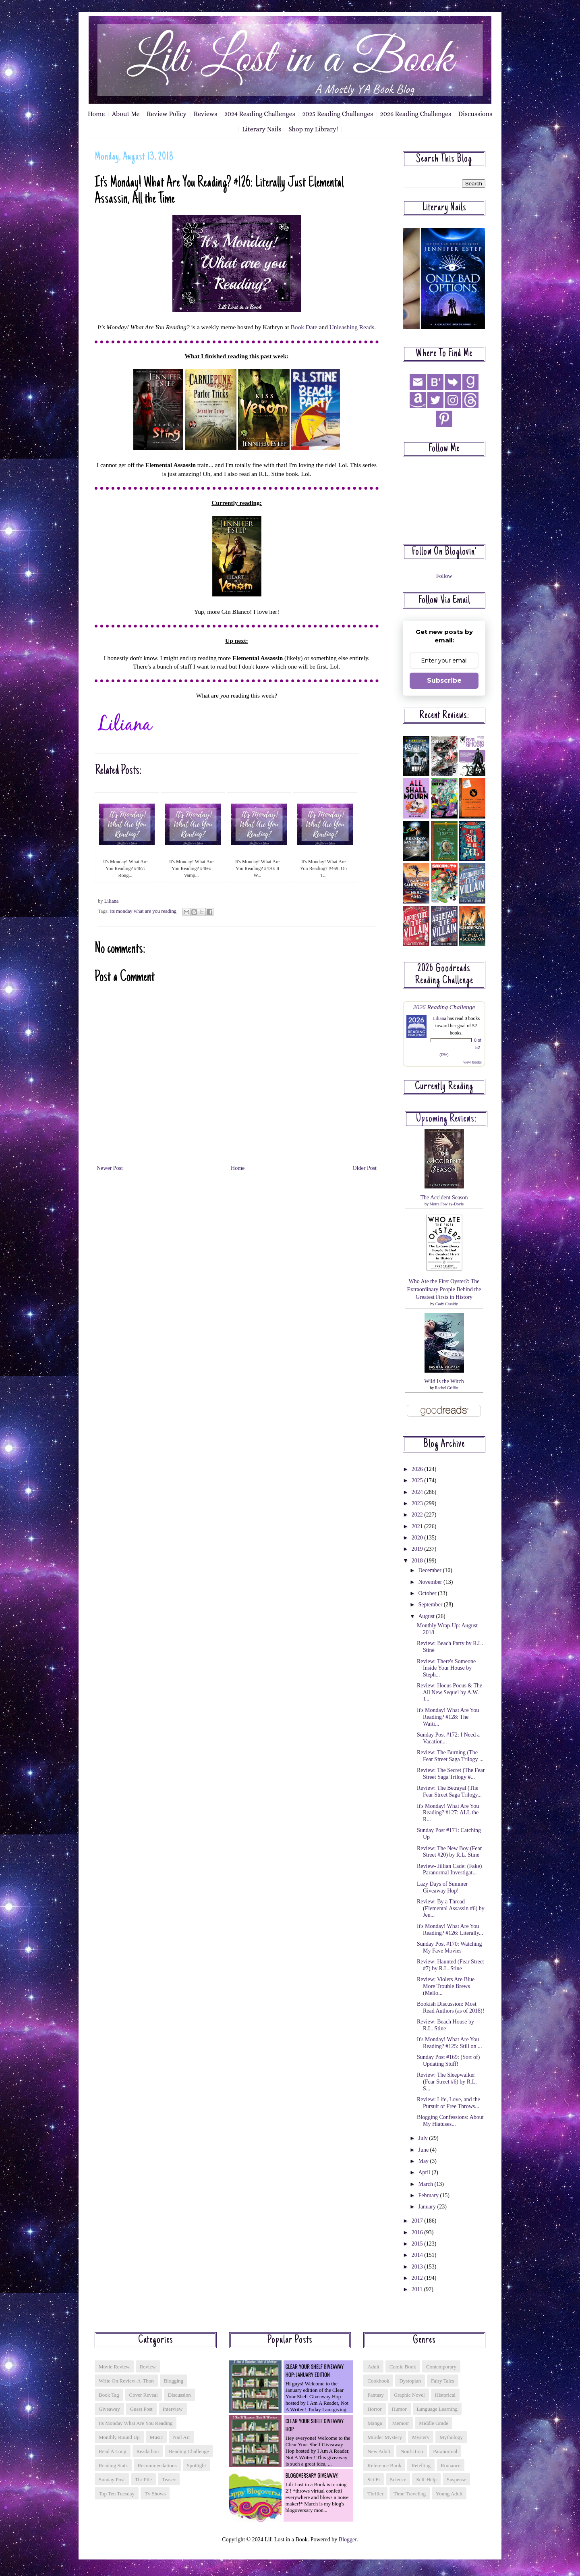  What do you see at coordinates (448, 2102) in the screenshot?
I see `Review: Life, Love, and the Pursuit of Free Throws...` at bounding box center [448, 2102].